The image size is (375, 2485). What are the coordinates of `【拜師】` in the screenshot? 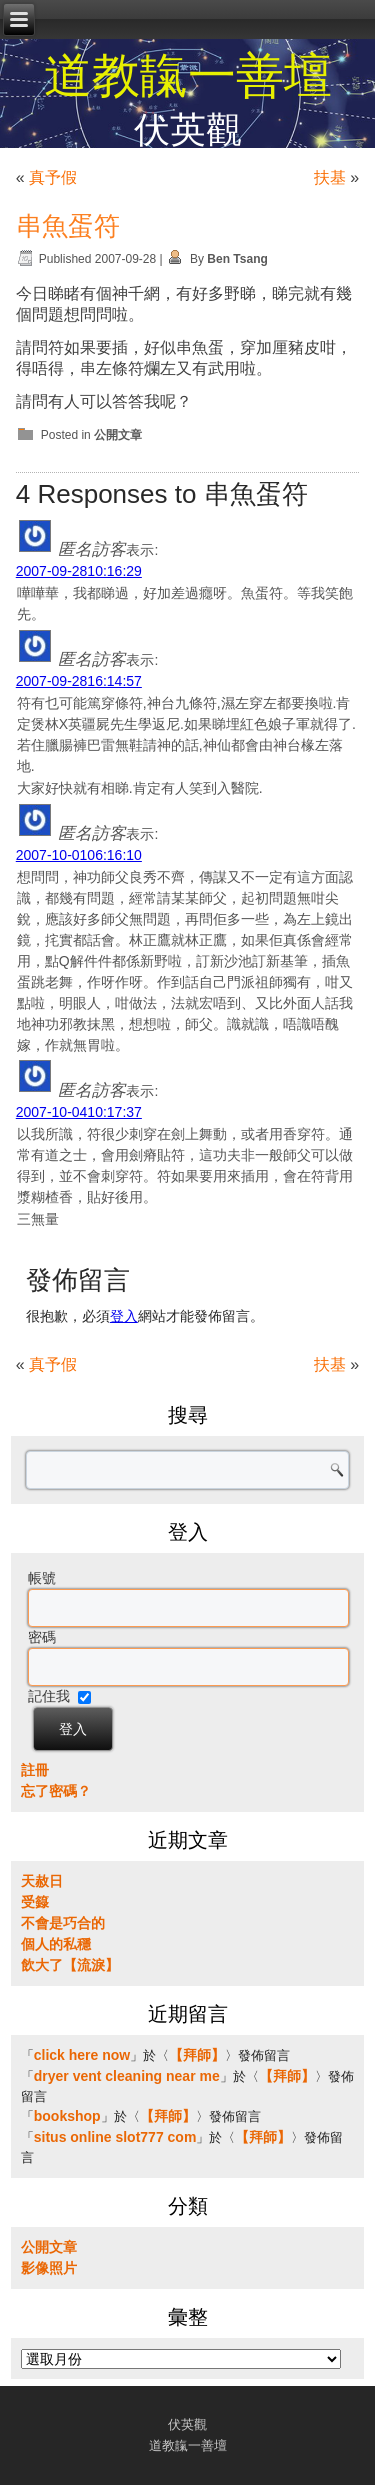 It's located at (197, 2055).